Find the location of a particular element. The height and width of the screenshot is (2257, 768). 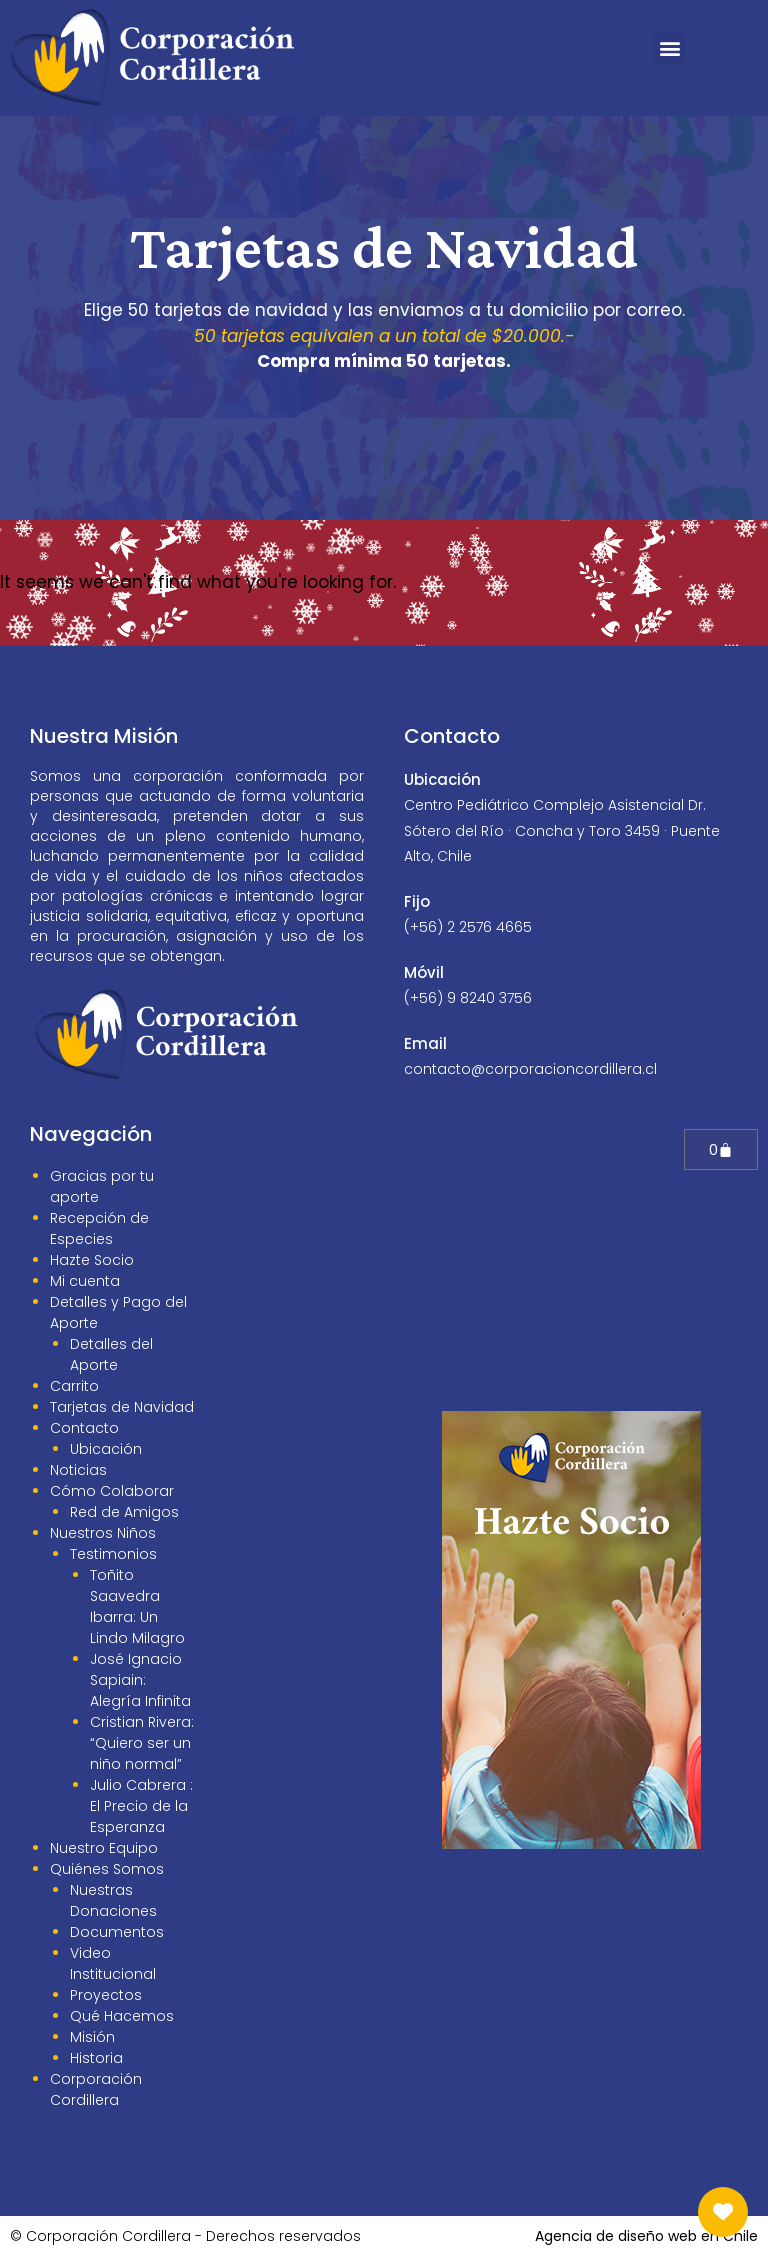

Testimonios is located at coordinates (113, 1554).